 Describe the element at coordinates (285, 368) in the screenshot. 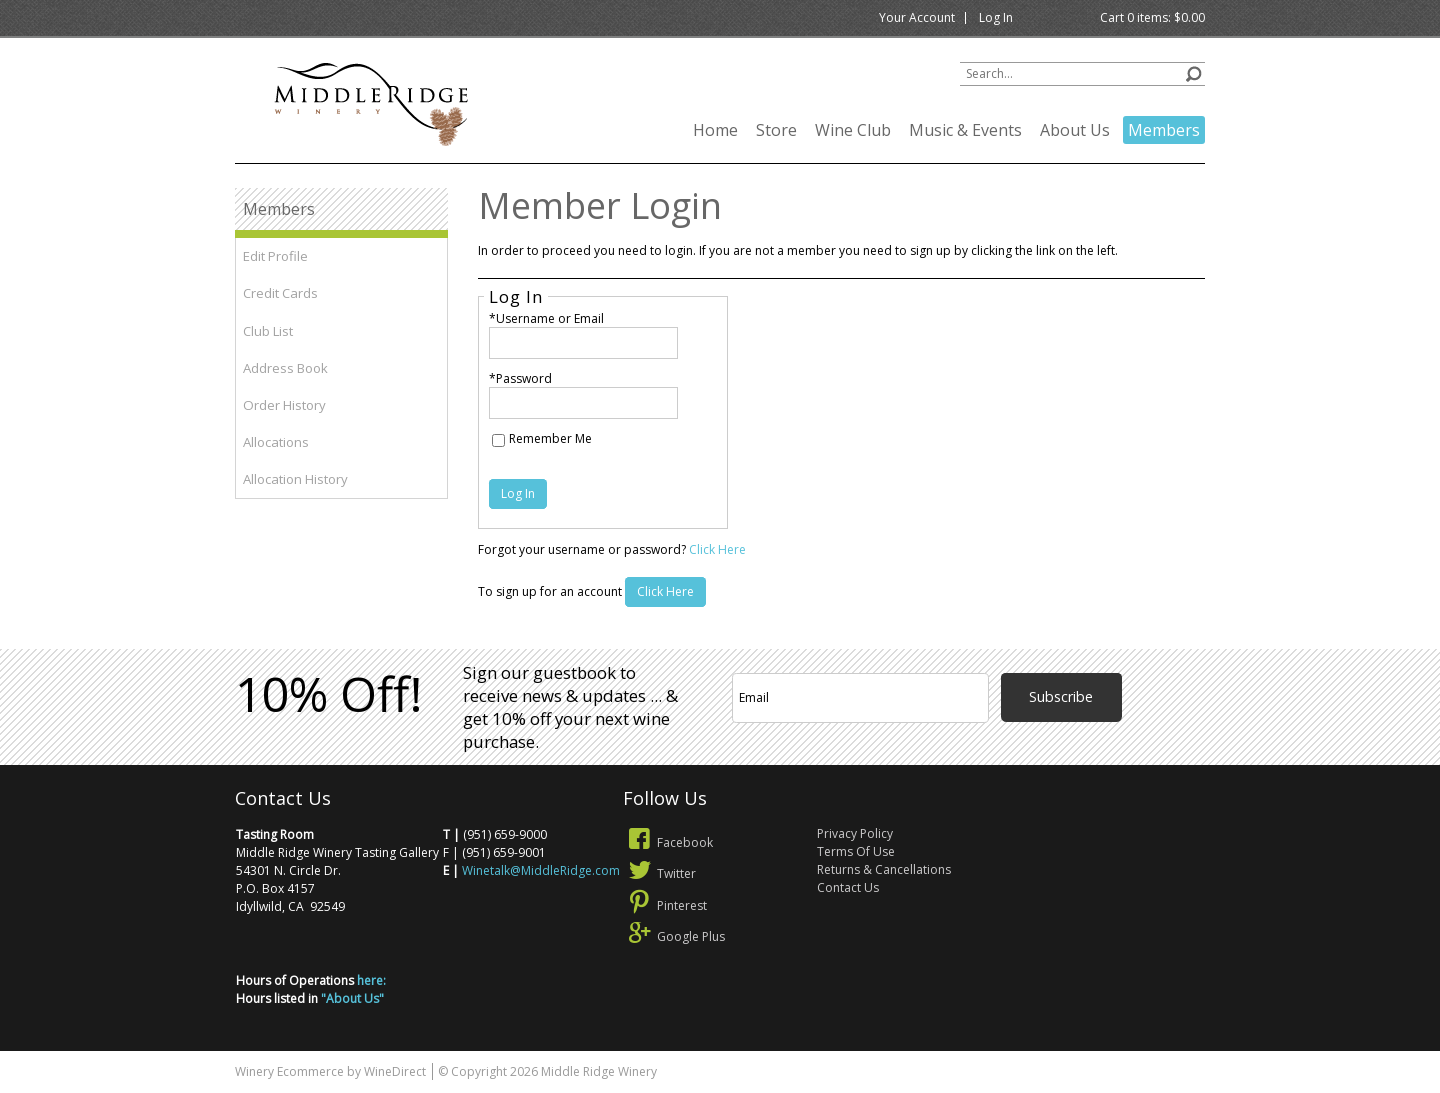

I see `Address Book` at that location.